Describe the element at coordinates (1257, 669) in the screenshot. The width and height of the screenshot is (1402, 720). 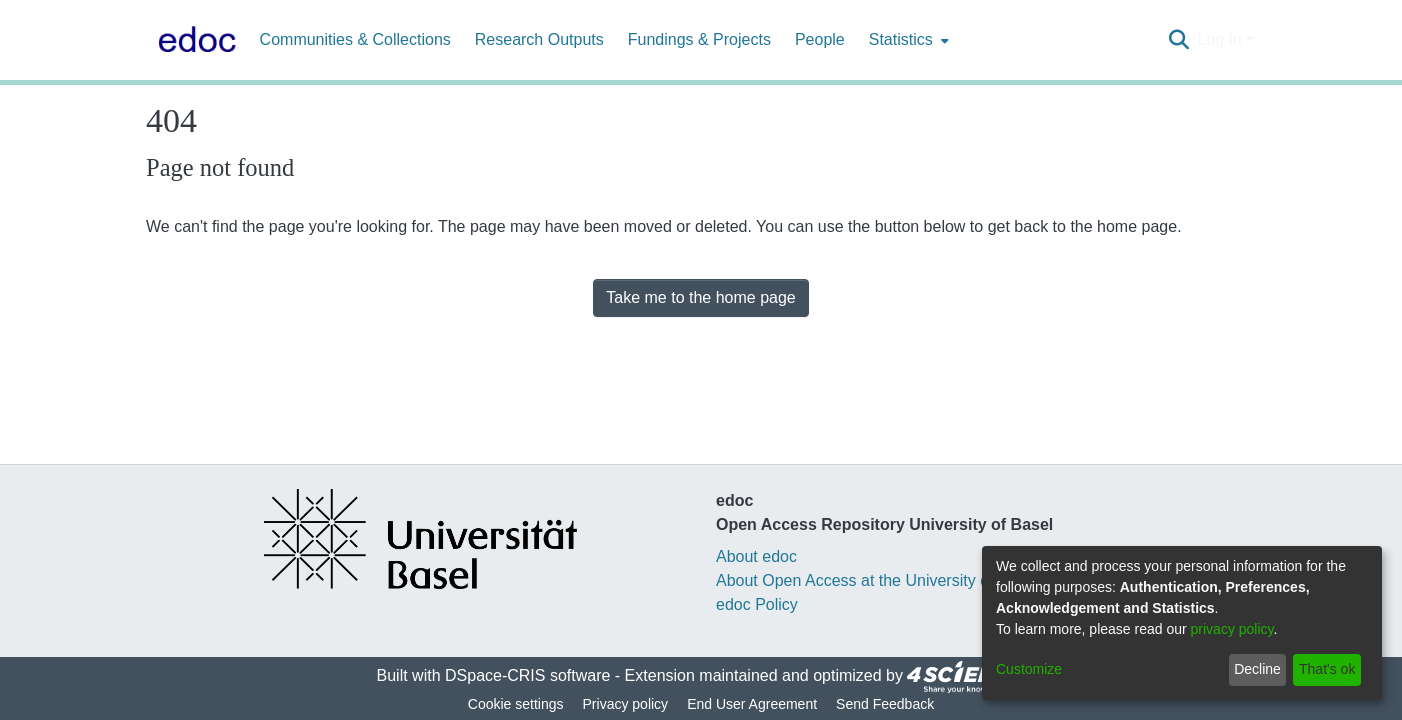
I see `Decline` at that location.